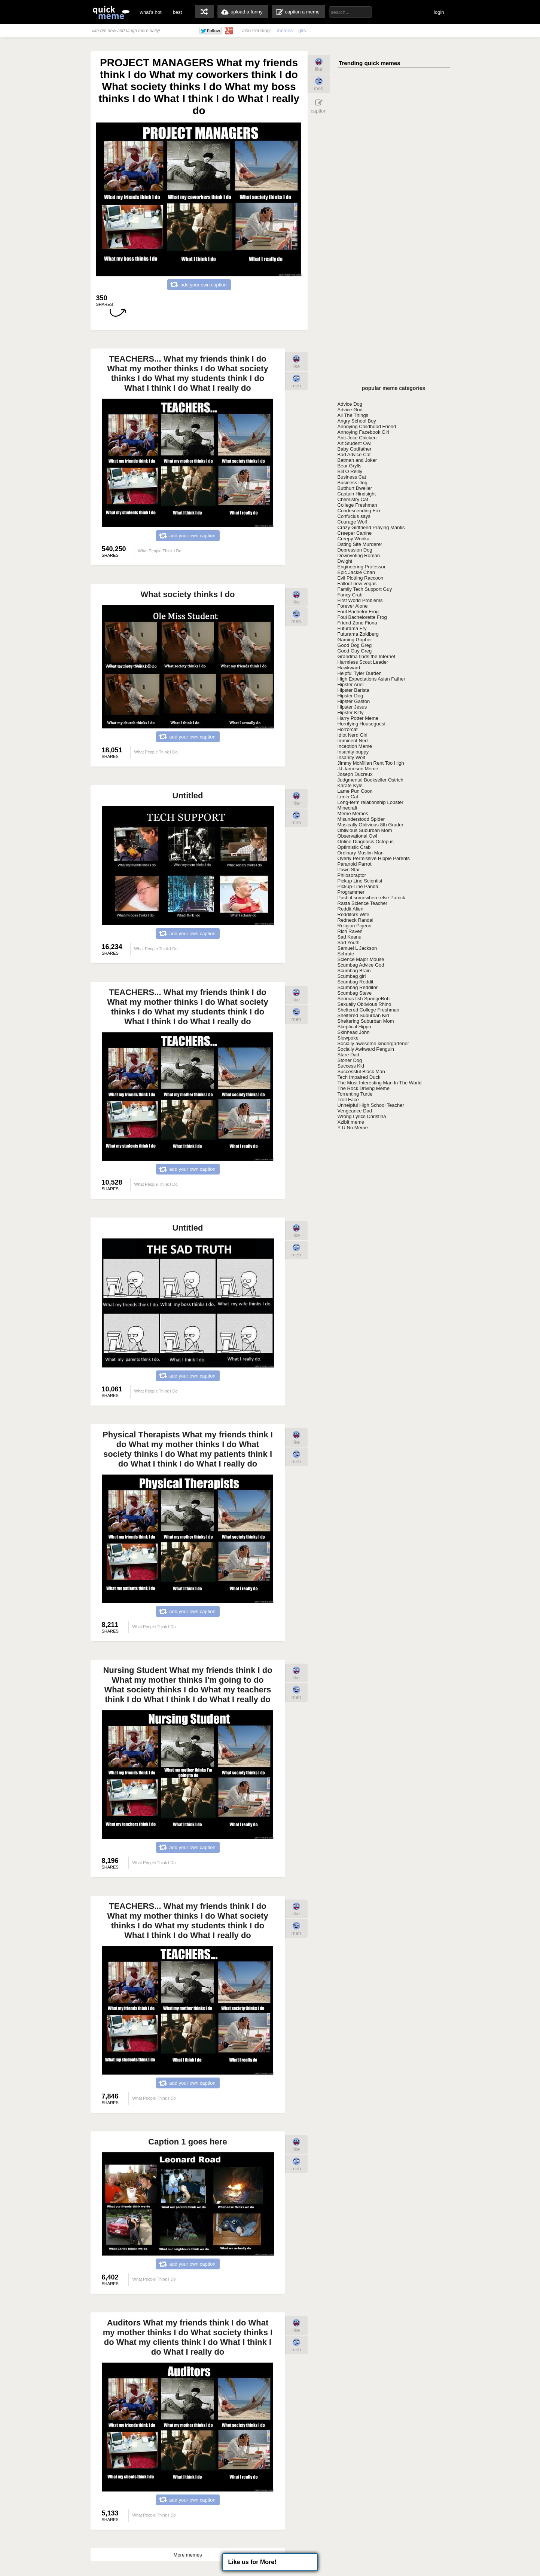  What do you see at coordinates (355, 925) in the screenshot?
I see `Religion Pigeon` at bounding box center [355, 925].